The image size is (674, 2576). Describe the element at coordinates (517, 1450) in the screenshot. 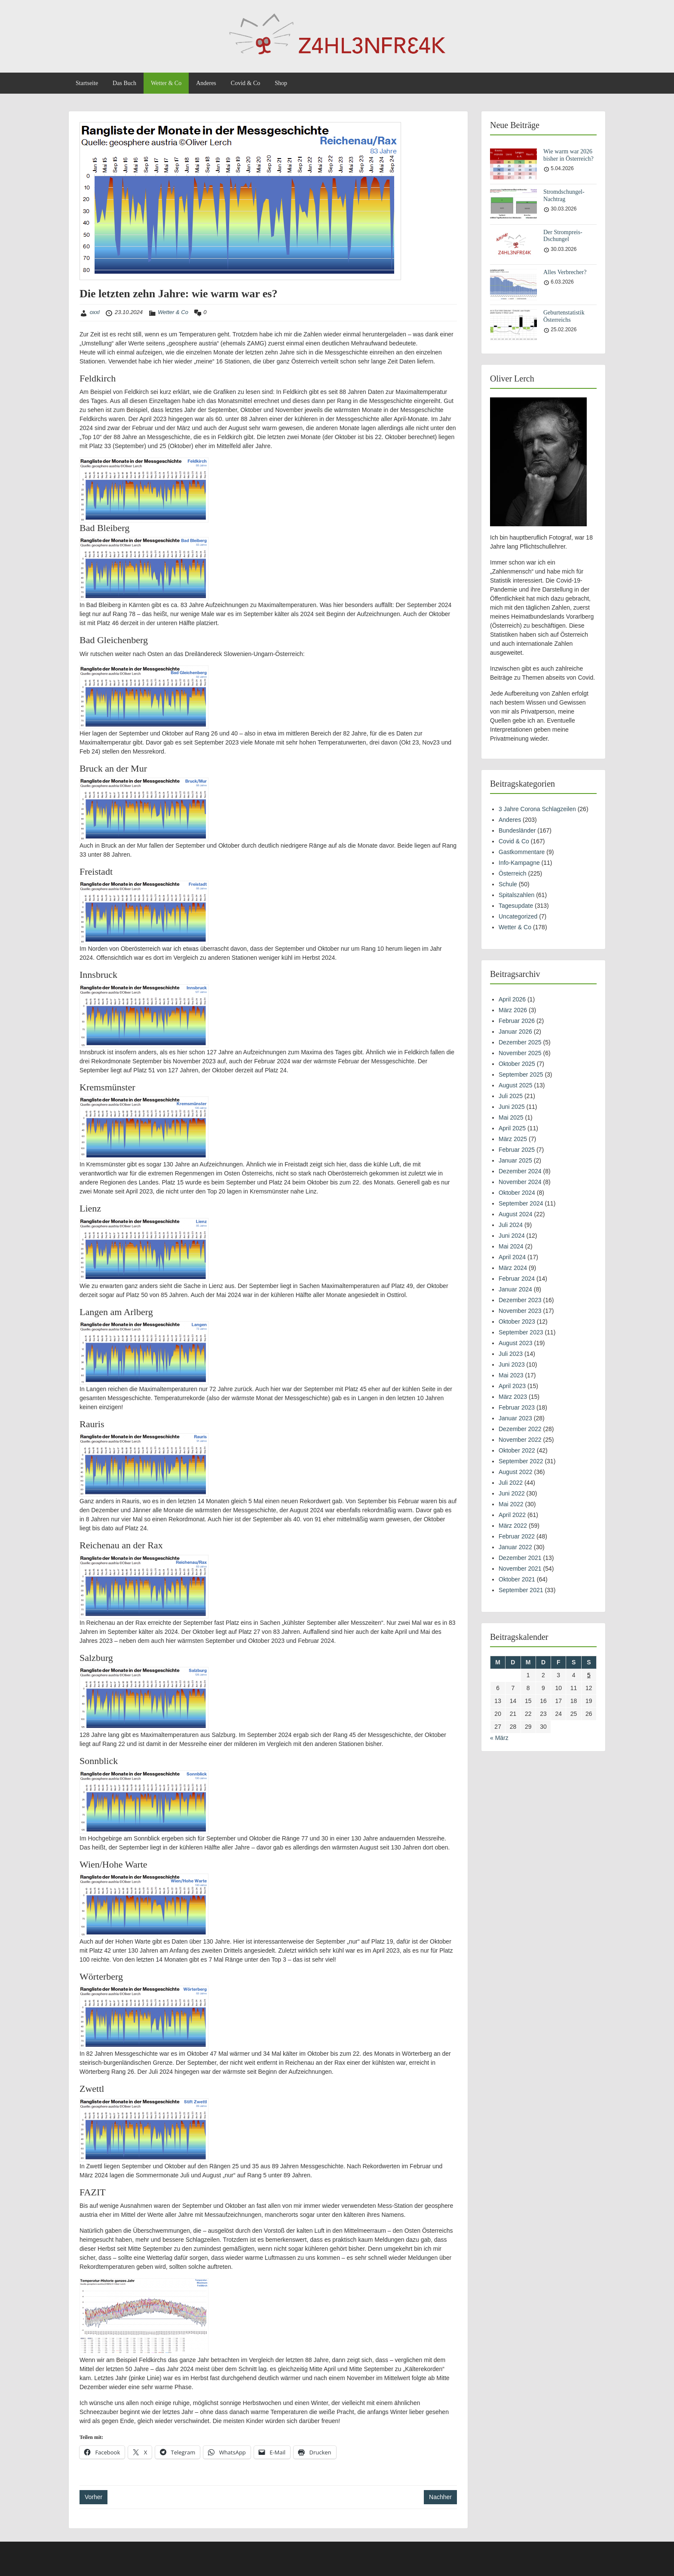

I see `Oktober 2022` at that location.